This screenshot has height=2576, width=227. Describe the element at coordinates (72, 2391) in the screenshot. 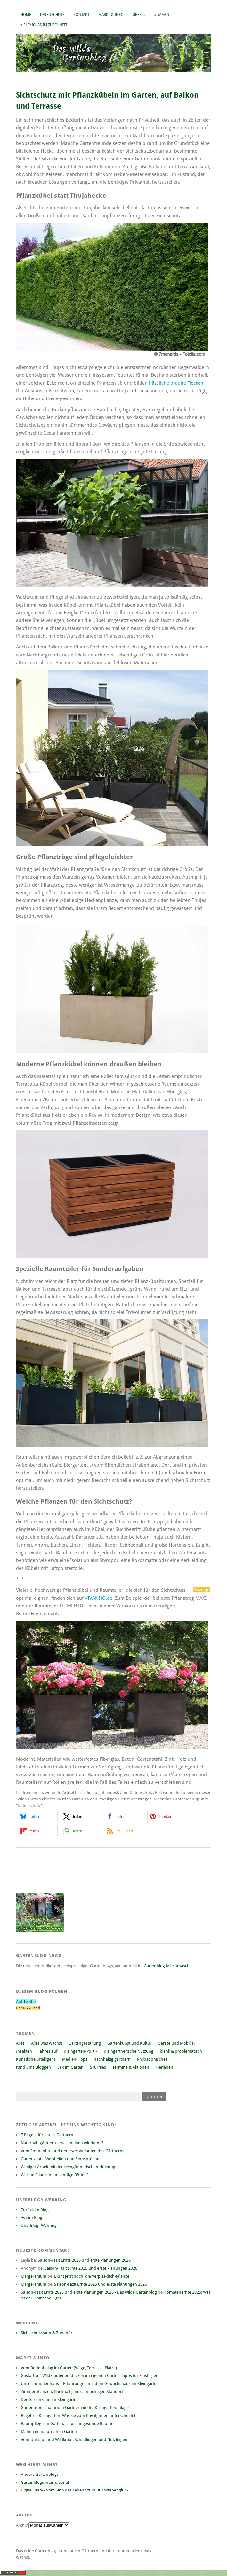

I see `Zimmerpflanzen: Nachhaltig nur am richtigen Standort` at that location.